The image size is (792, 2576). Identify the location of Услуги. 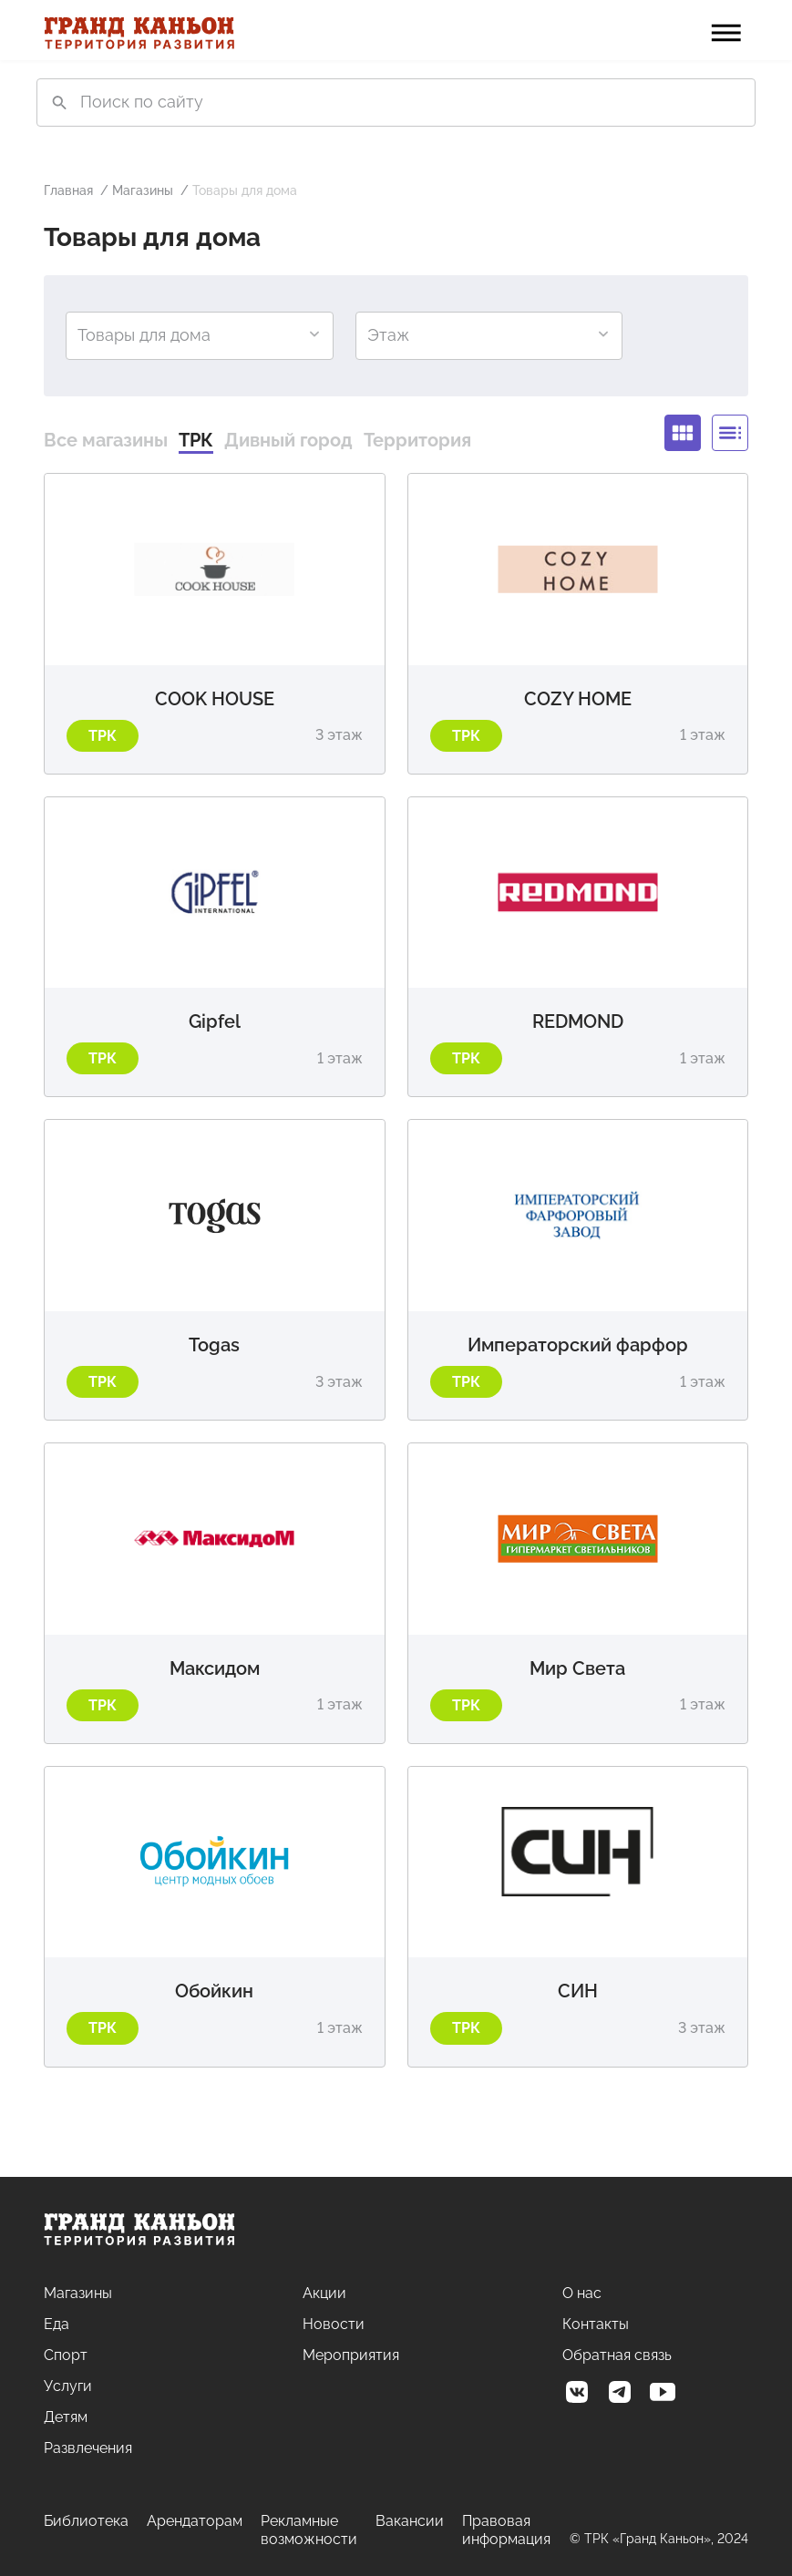
(68, 2386).